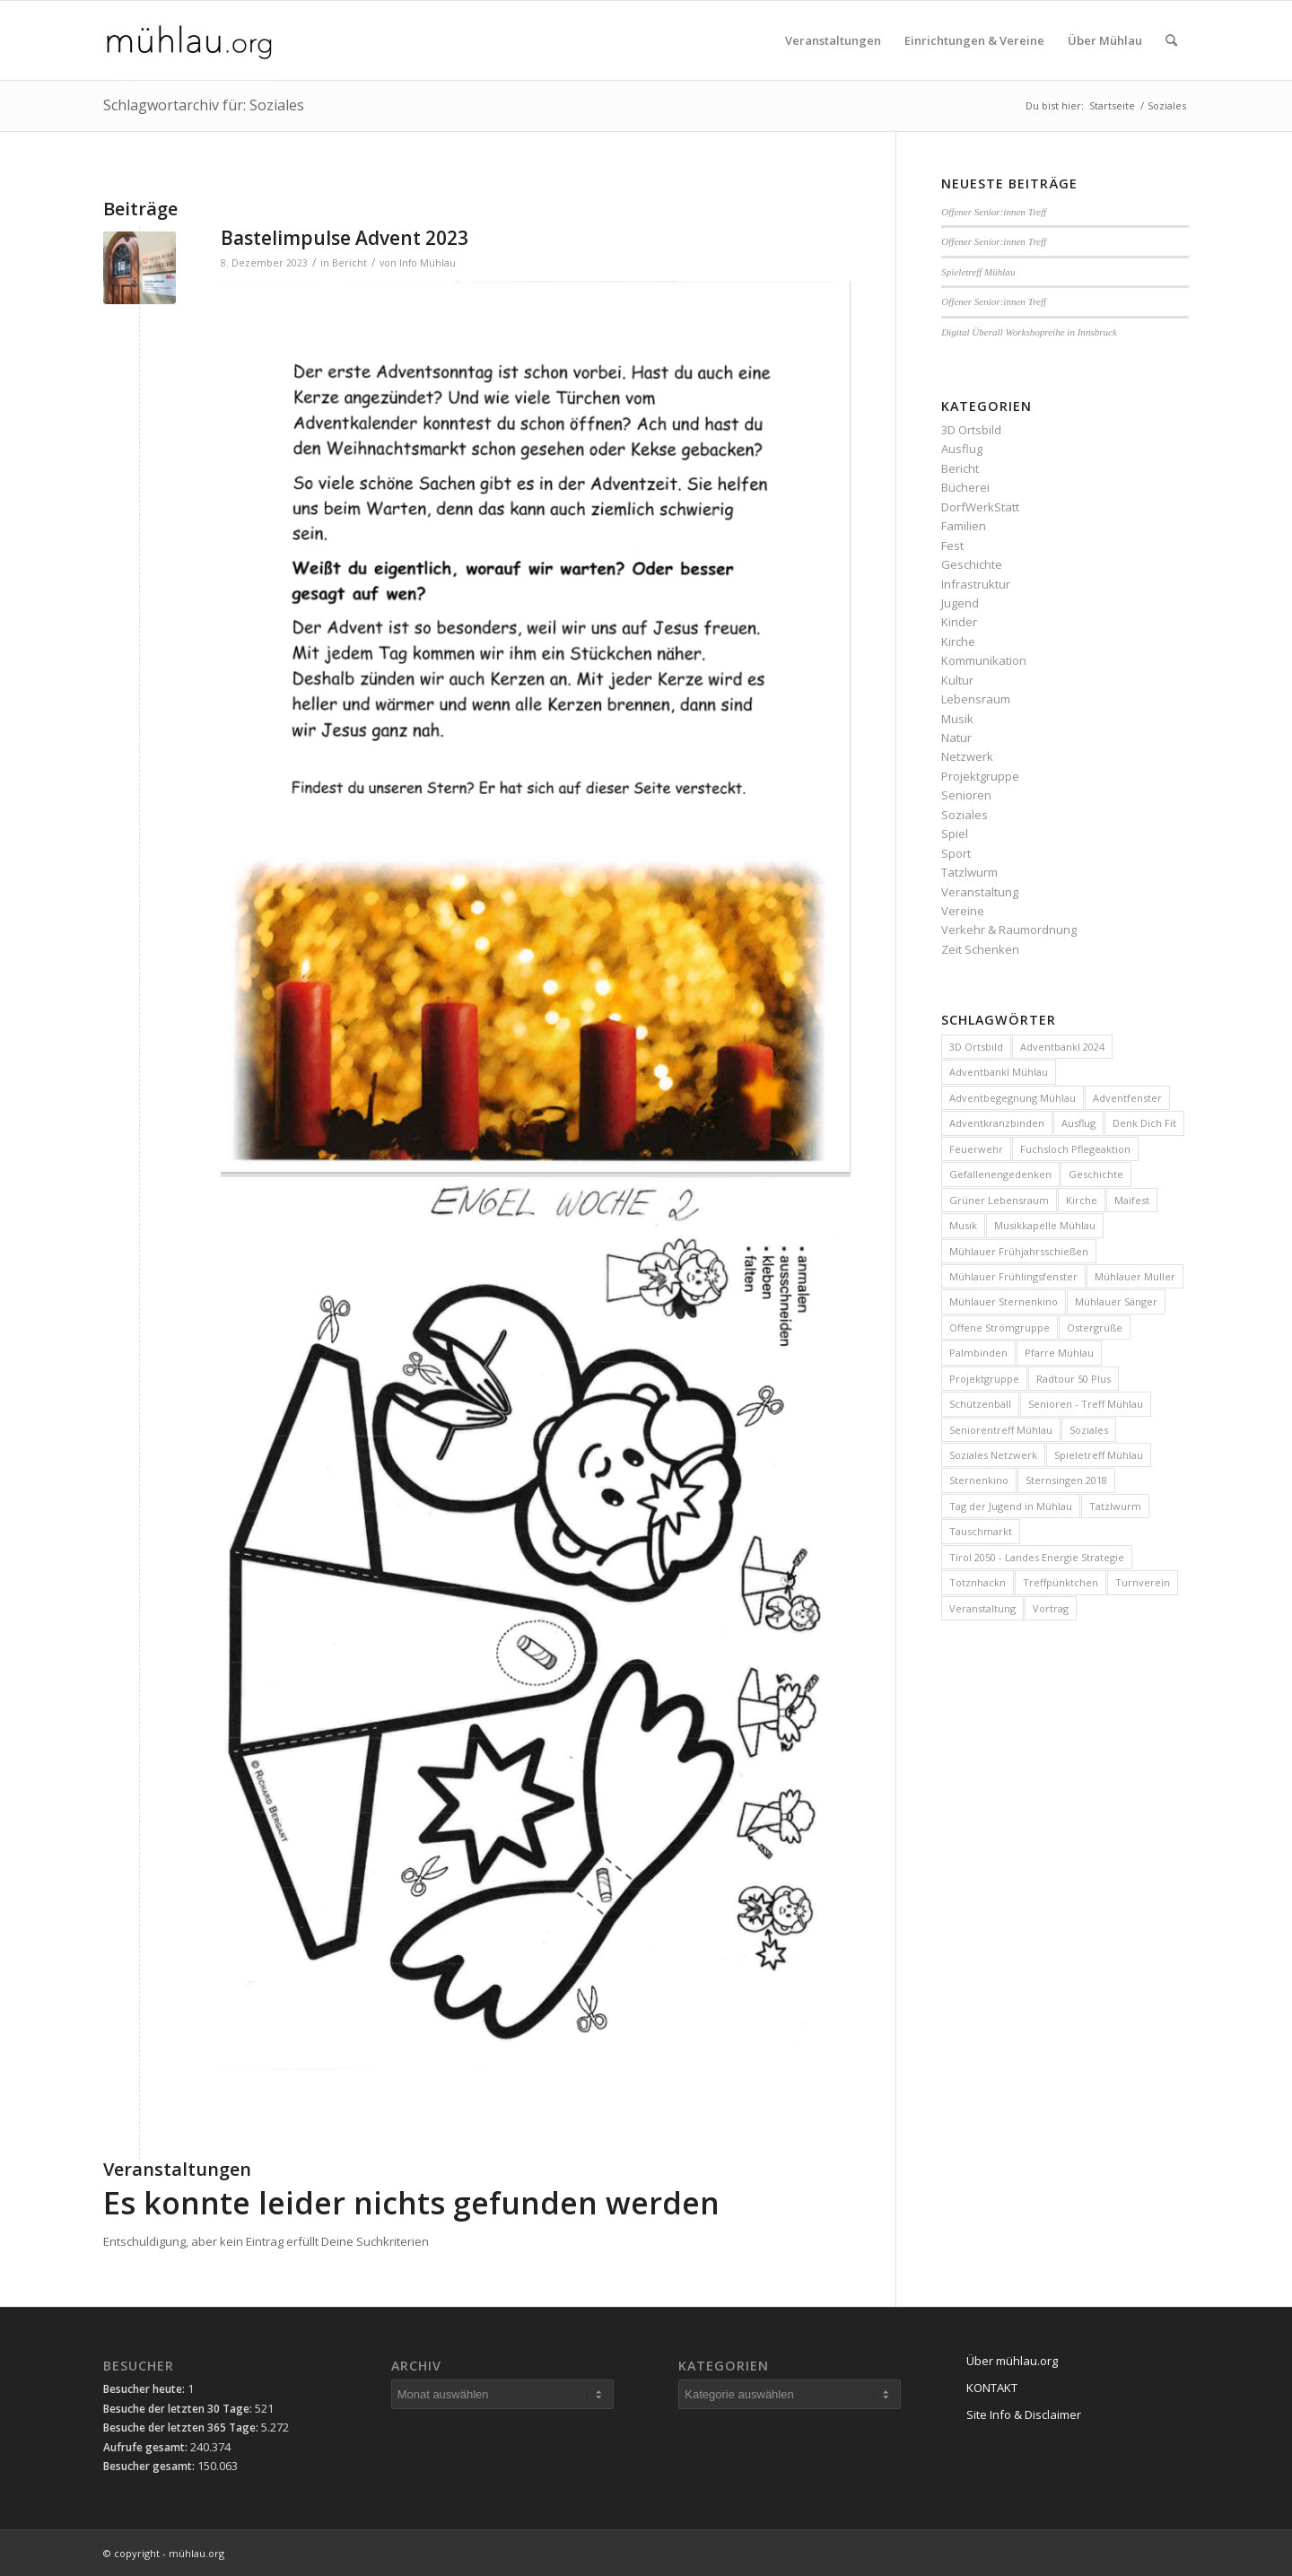 The image size is (1292, 2576). I want to click on Besucher gesamt:, so click(150, 2466).